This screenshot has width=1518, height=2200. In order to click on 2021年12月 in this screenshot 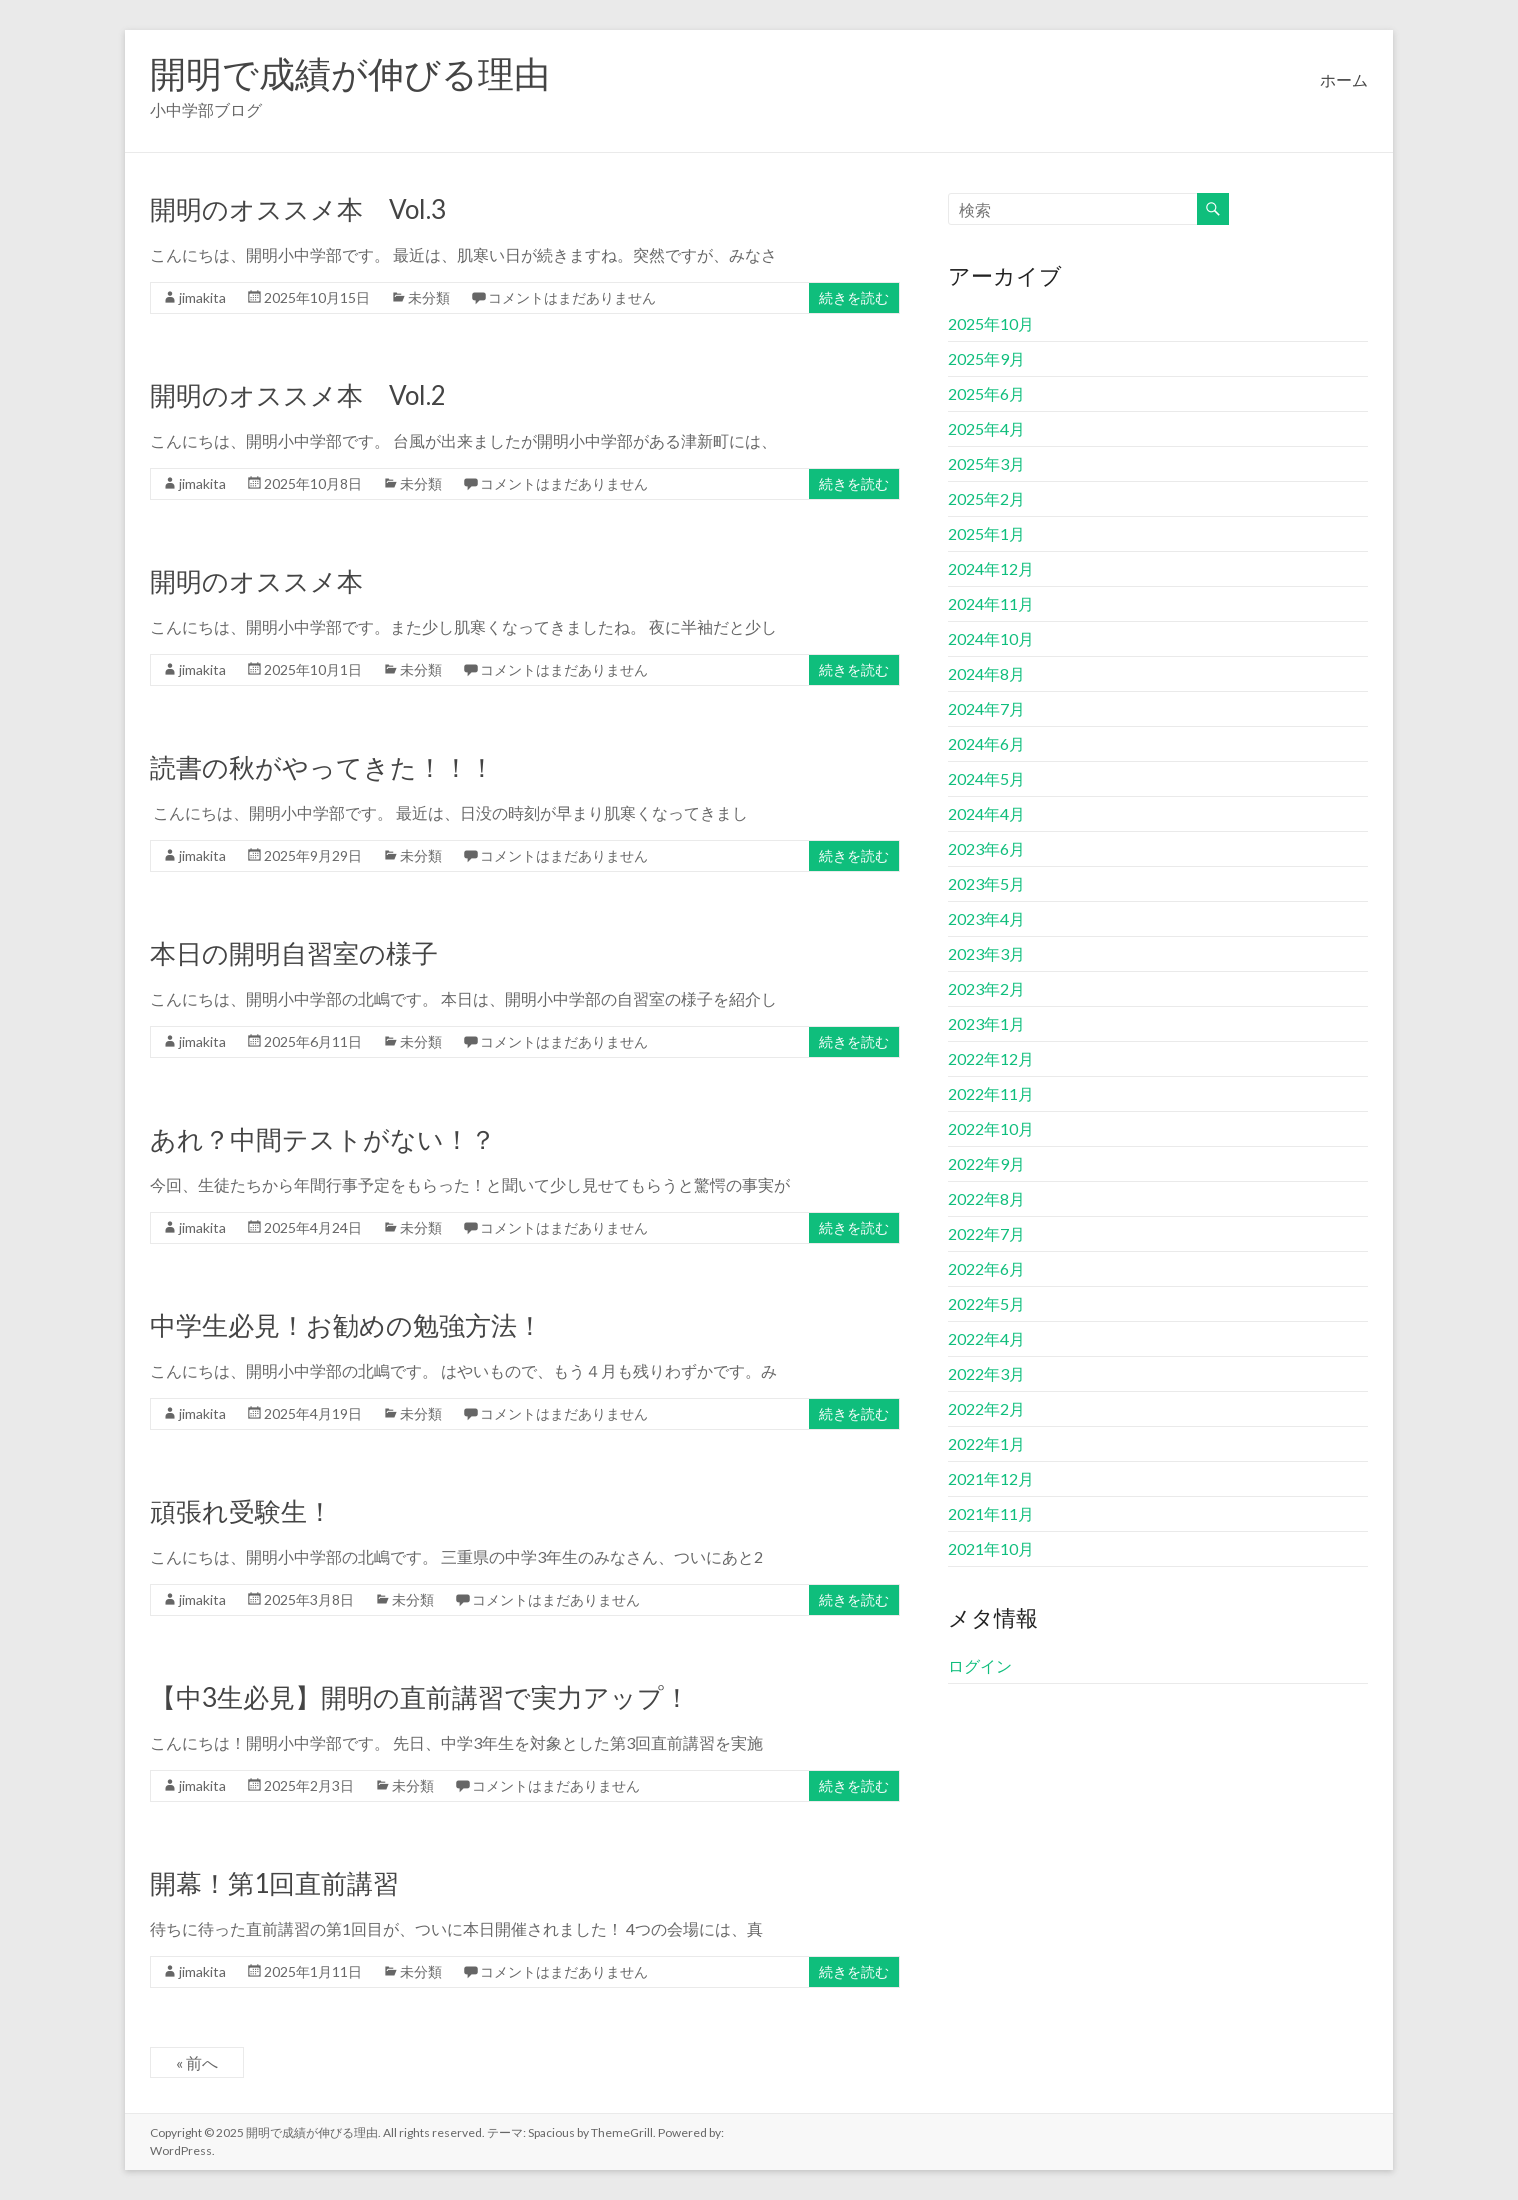, I will do `click(991, 1478)`.